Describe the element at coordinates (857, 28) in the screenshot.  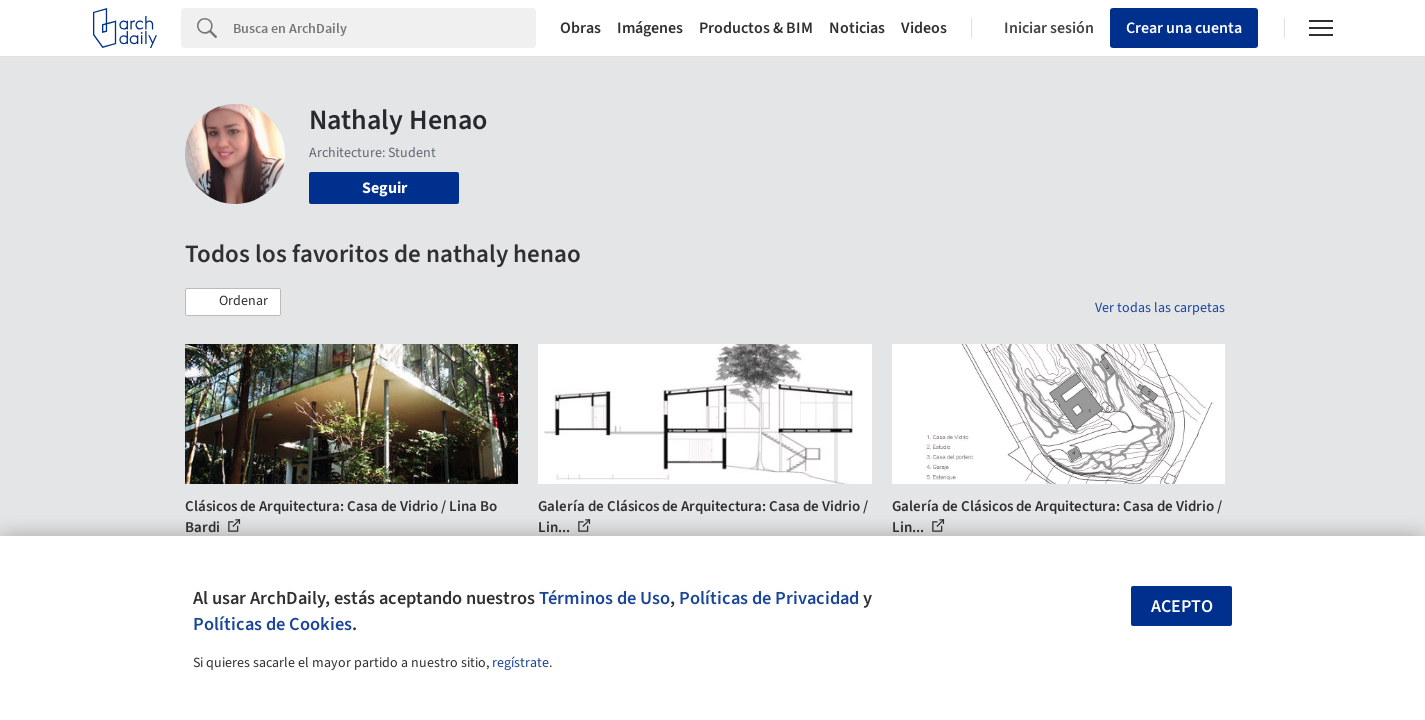
I see `Noticias` at that location.